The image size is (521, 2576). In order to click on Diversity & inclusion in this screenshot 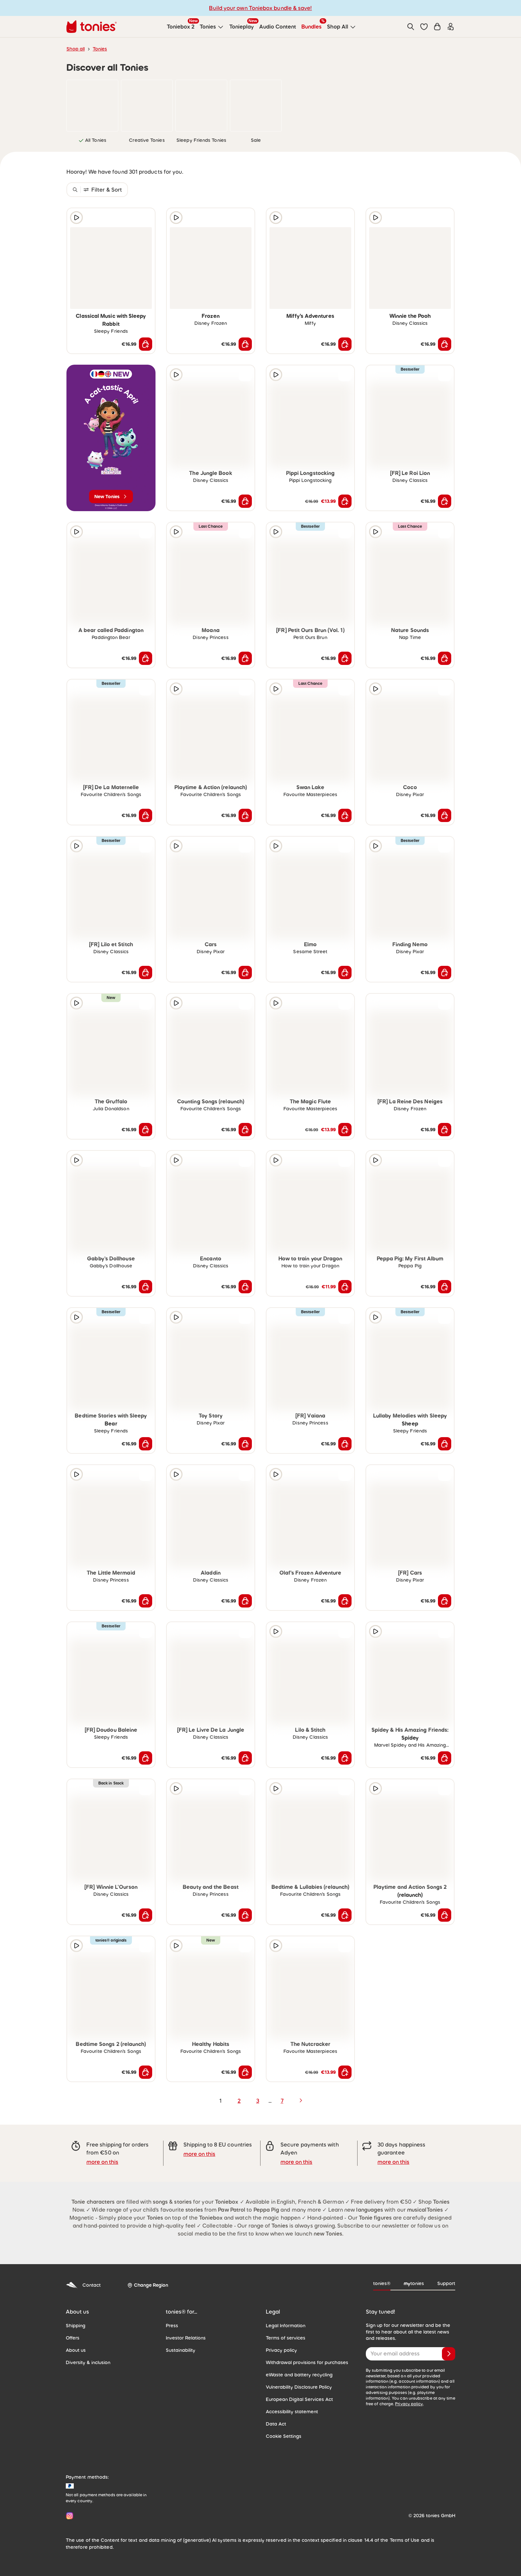, I will do `click(88, 2362)`.